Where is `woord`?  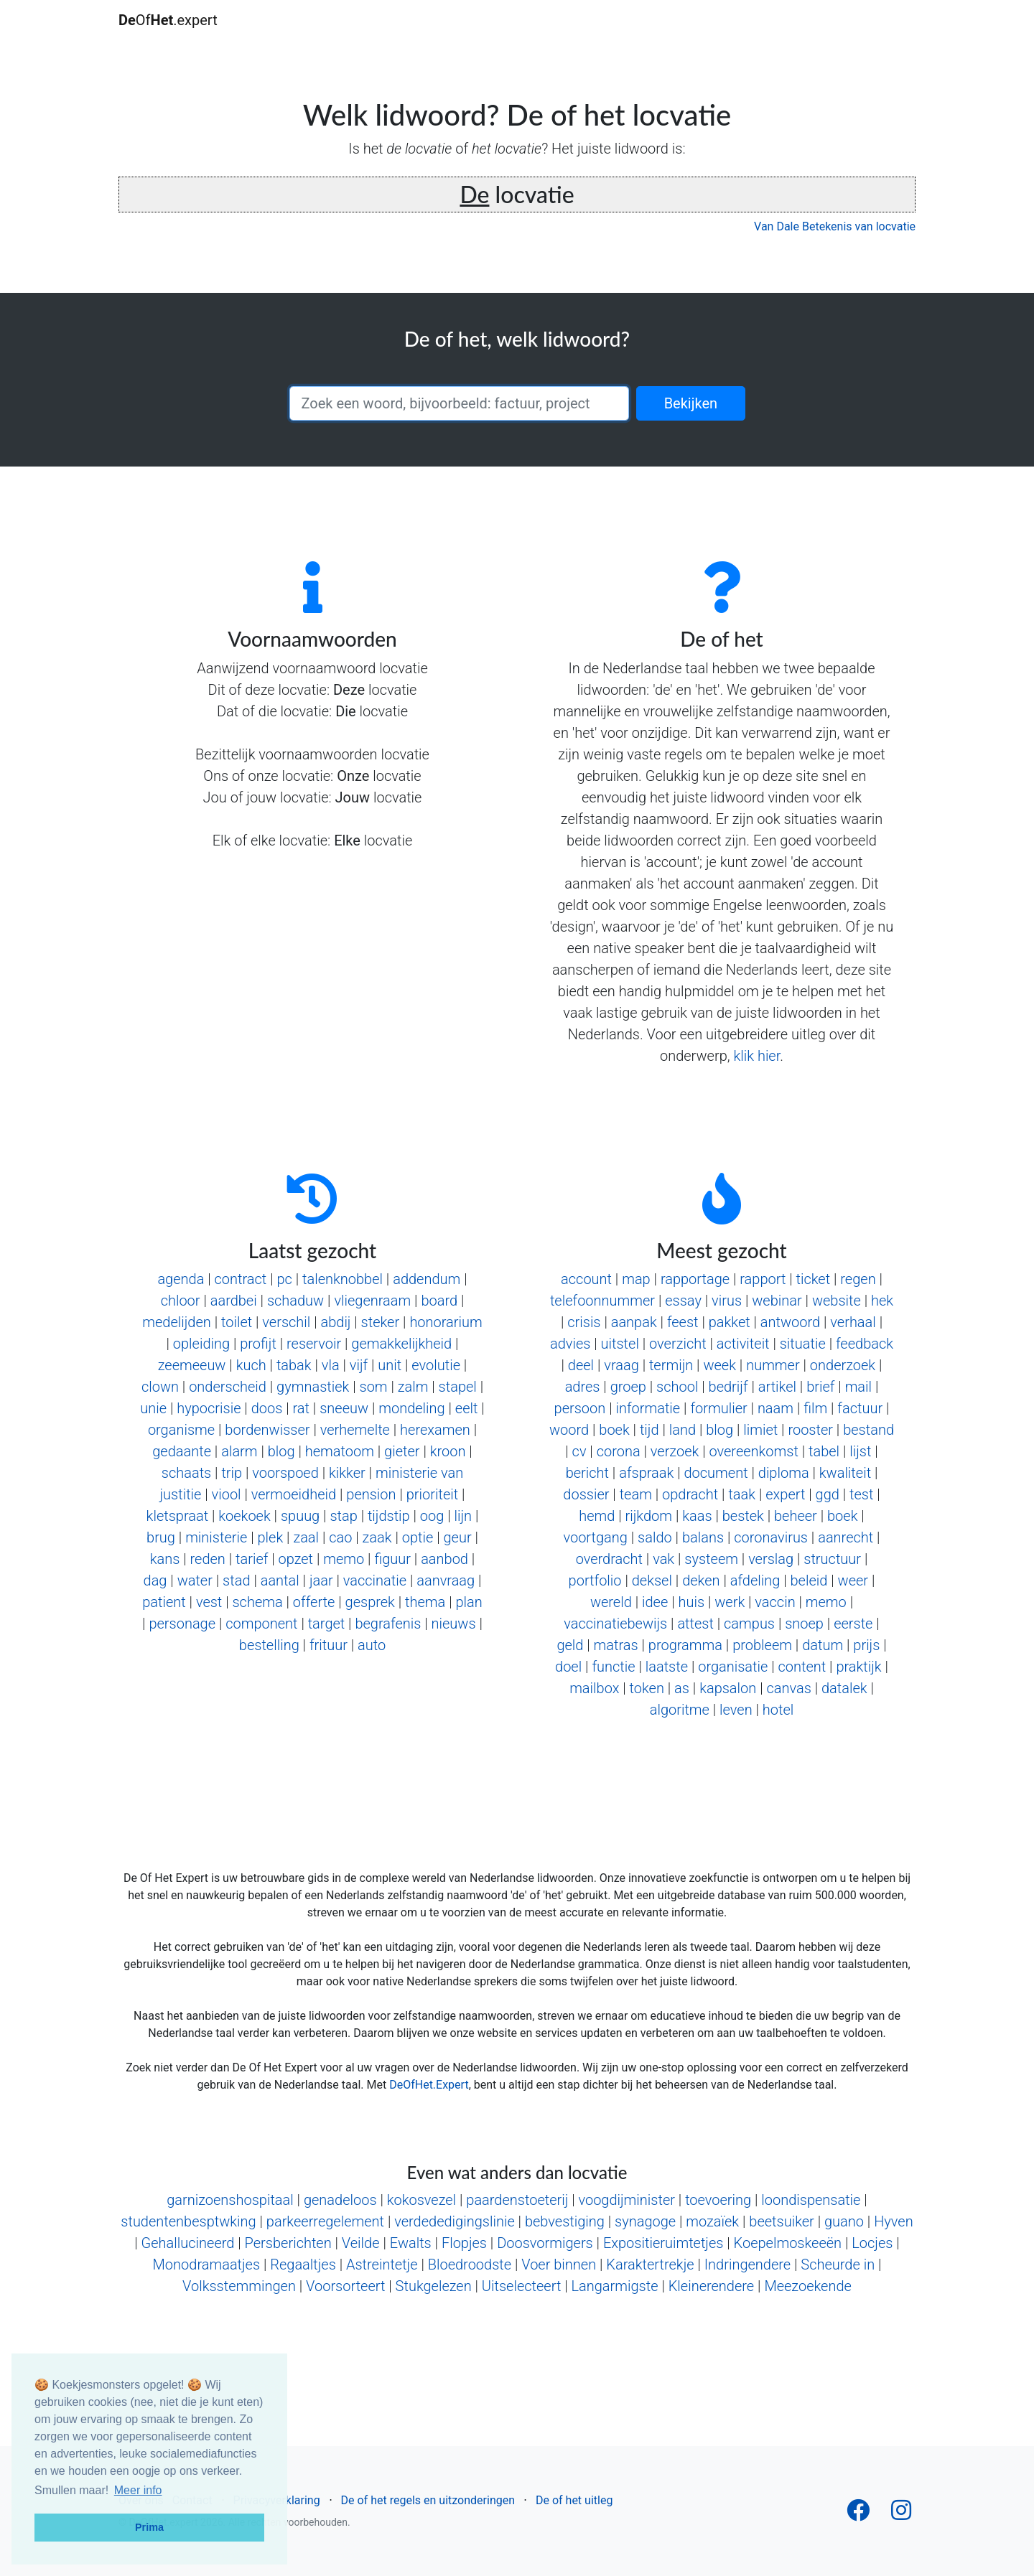
woord is located at coordinates (569, 1429).